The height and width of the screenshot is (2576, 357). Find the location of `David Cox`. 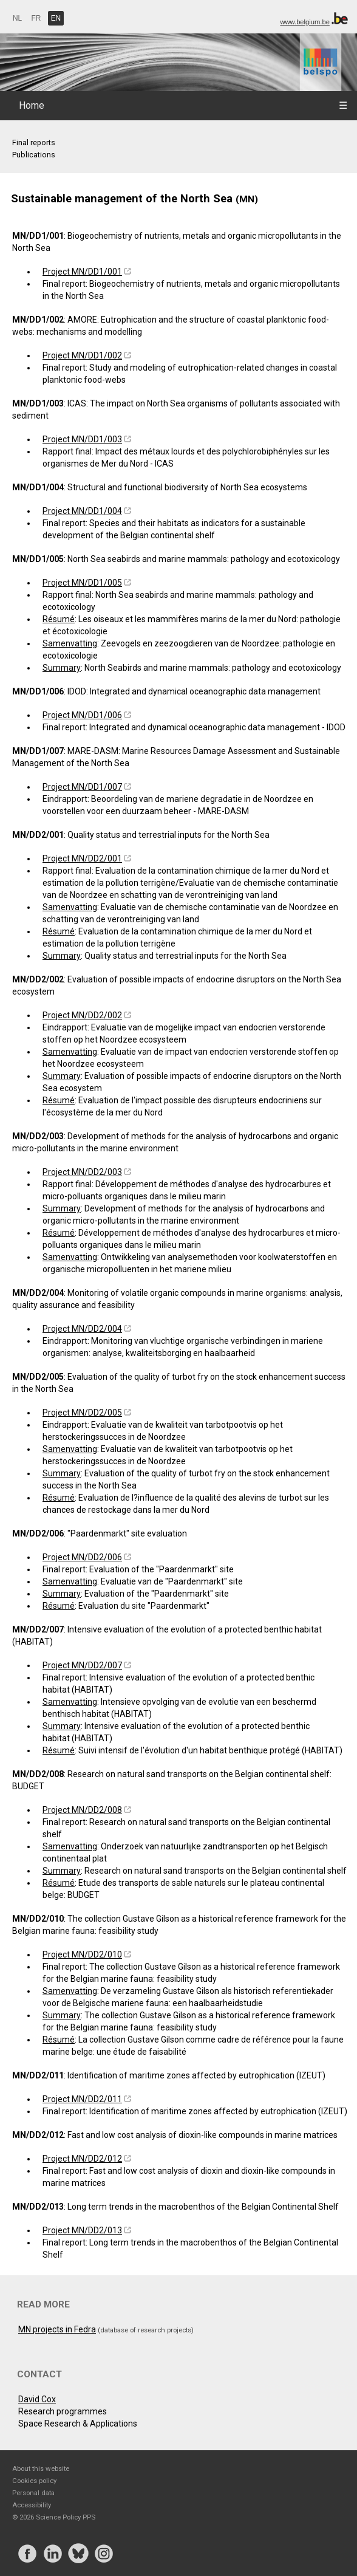

David Cox is located at coordinates (37, 2399).